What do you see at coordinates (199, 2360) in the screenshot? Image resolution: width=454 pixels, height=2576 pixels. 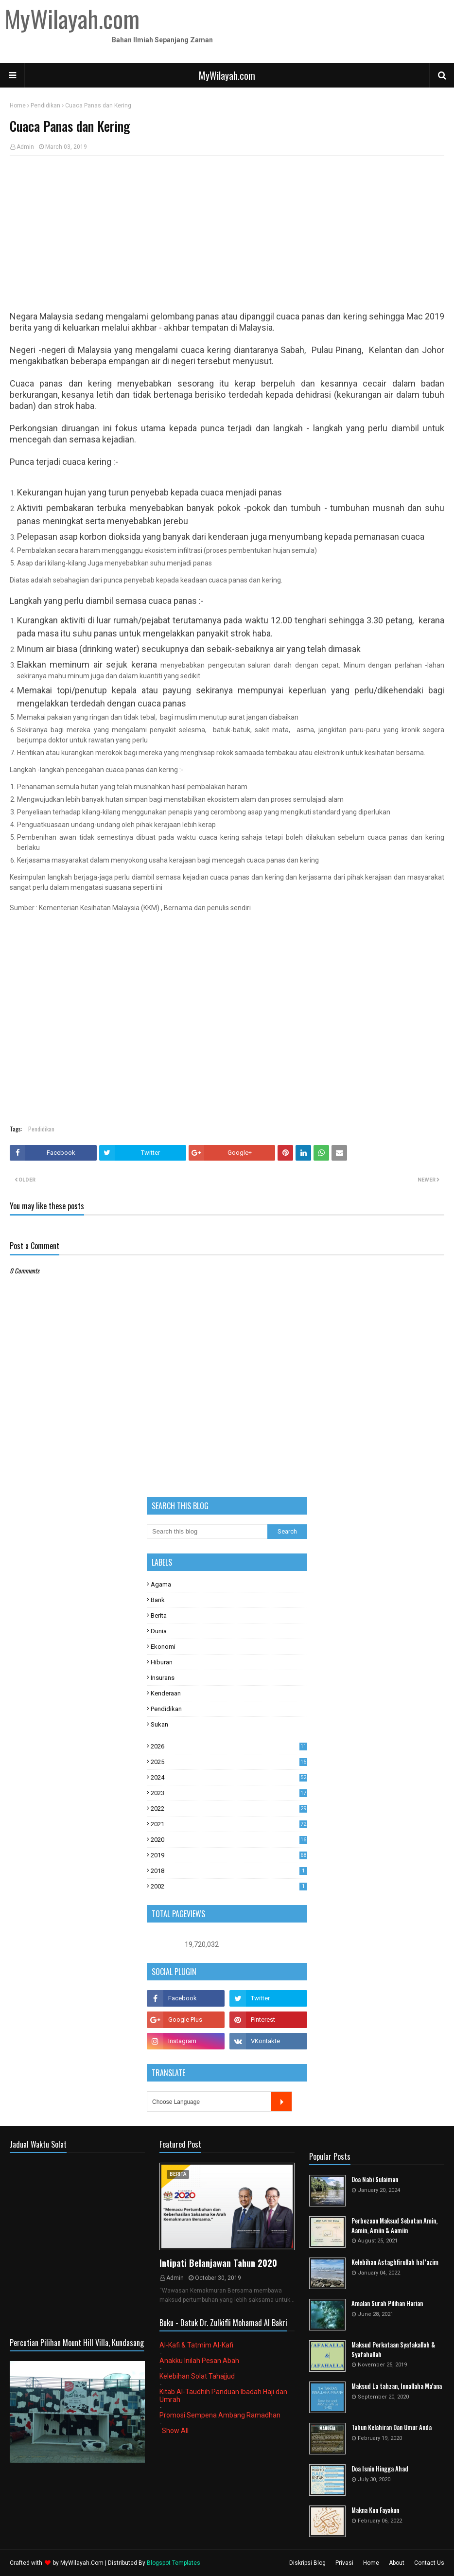 I see `Anakku Inilah Pesan Abah` at bounding box center [199, 2360].